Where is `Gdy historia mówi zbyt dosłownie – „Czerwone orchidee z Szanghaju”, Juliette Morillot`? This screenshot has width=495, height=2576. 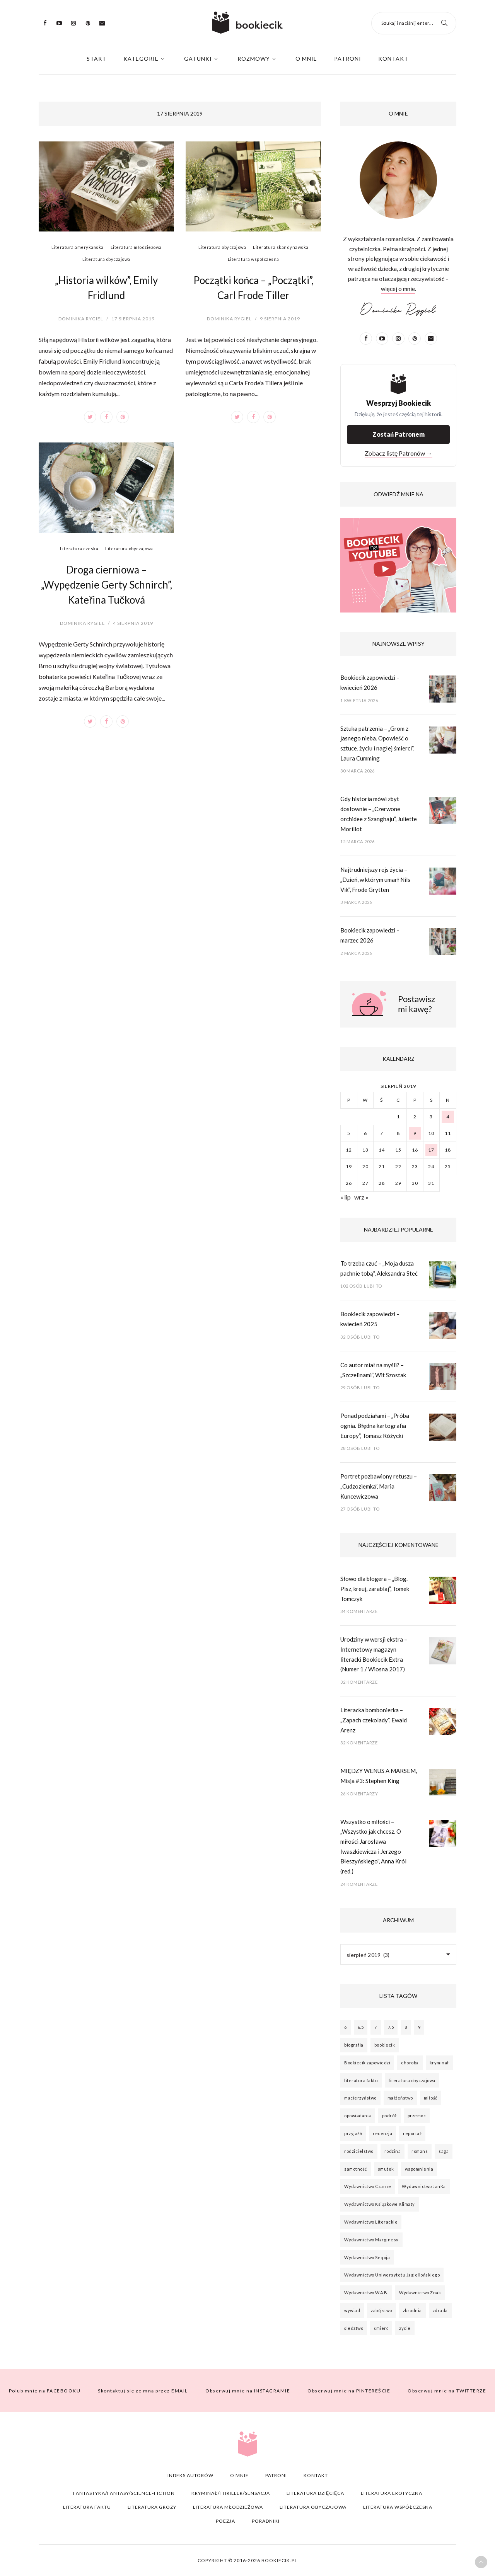 Gdy historia mówi zbyt dosłownie – „Czerwone orchidee z Szanghaju”, Juliette Morillot is located at coordinates (378, 813).